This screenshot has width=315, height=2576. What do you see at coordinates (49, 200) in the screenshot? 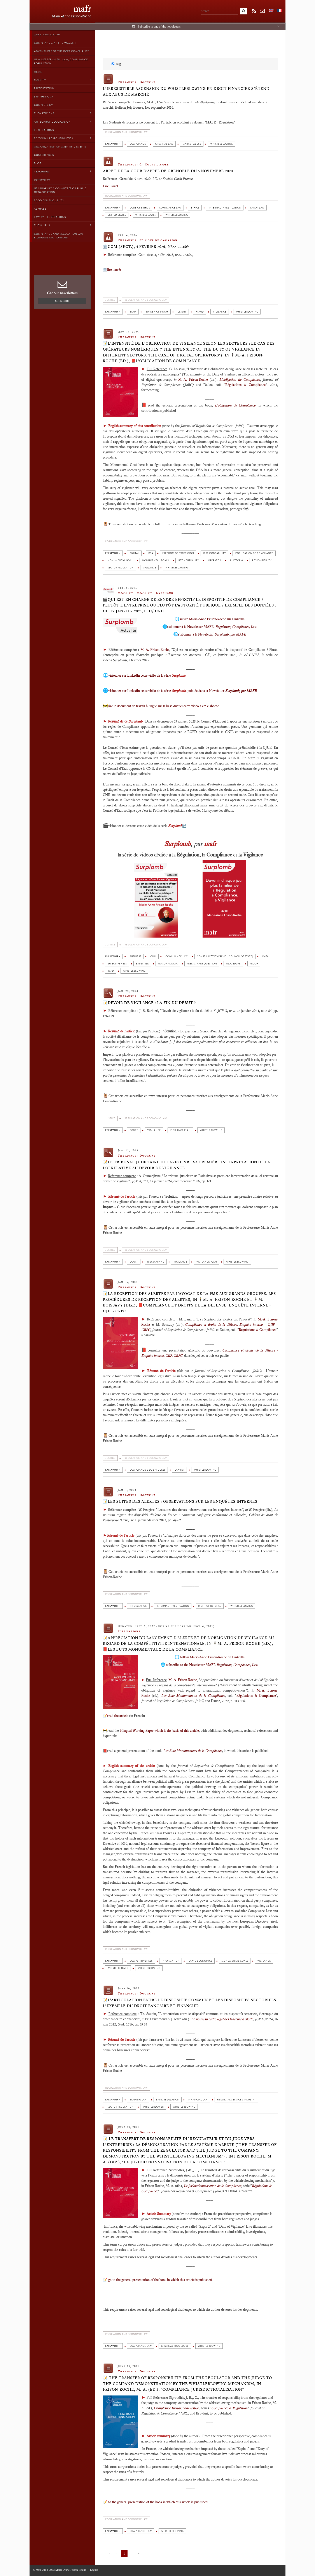
I see `Food for thoughts` at bounding box center [49, 200].